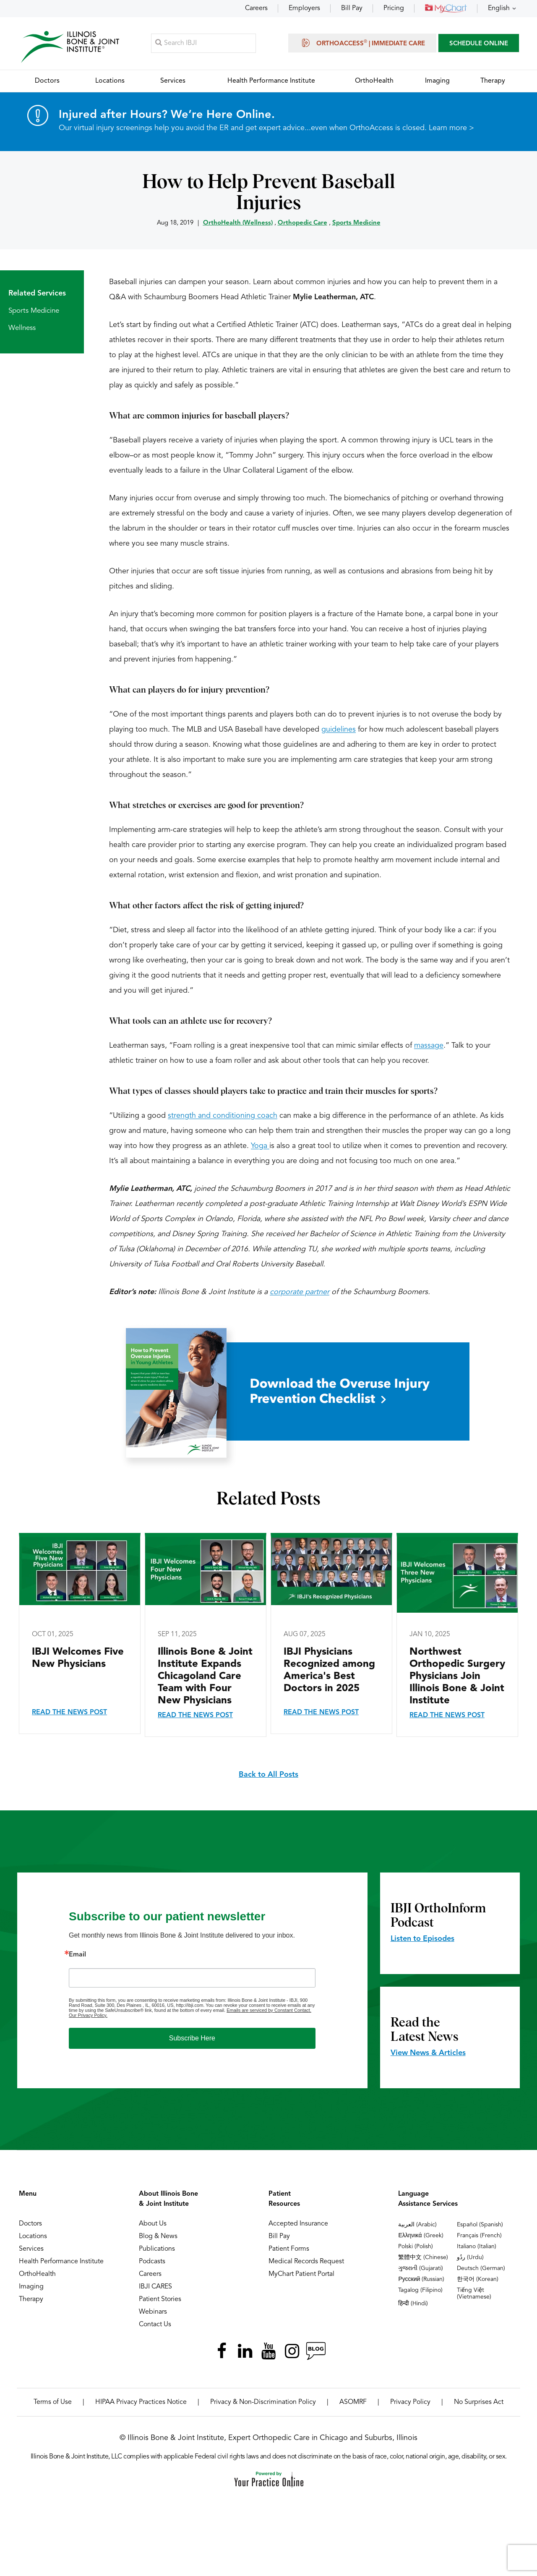  I want to click on [Subscribe Illinois Bone & Joint Institute on YouTube], so click(268, 2351).